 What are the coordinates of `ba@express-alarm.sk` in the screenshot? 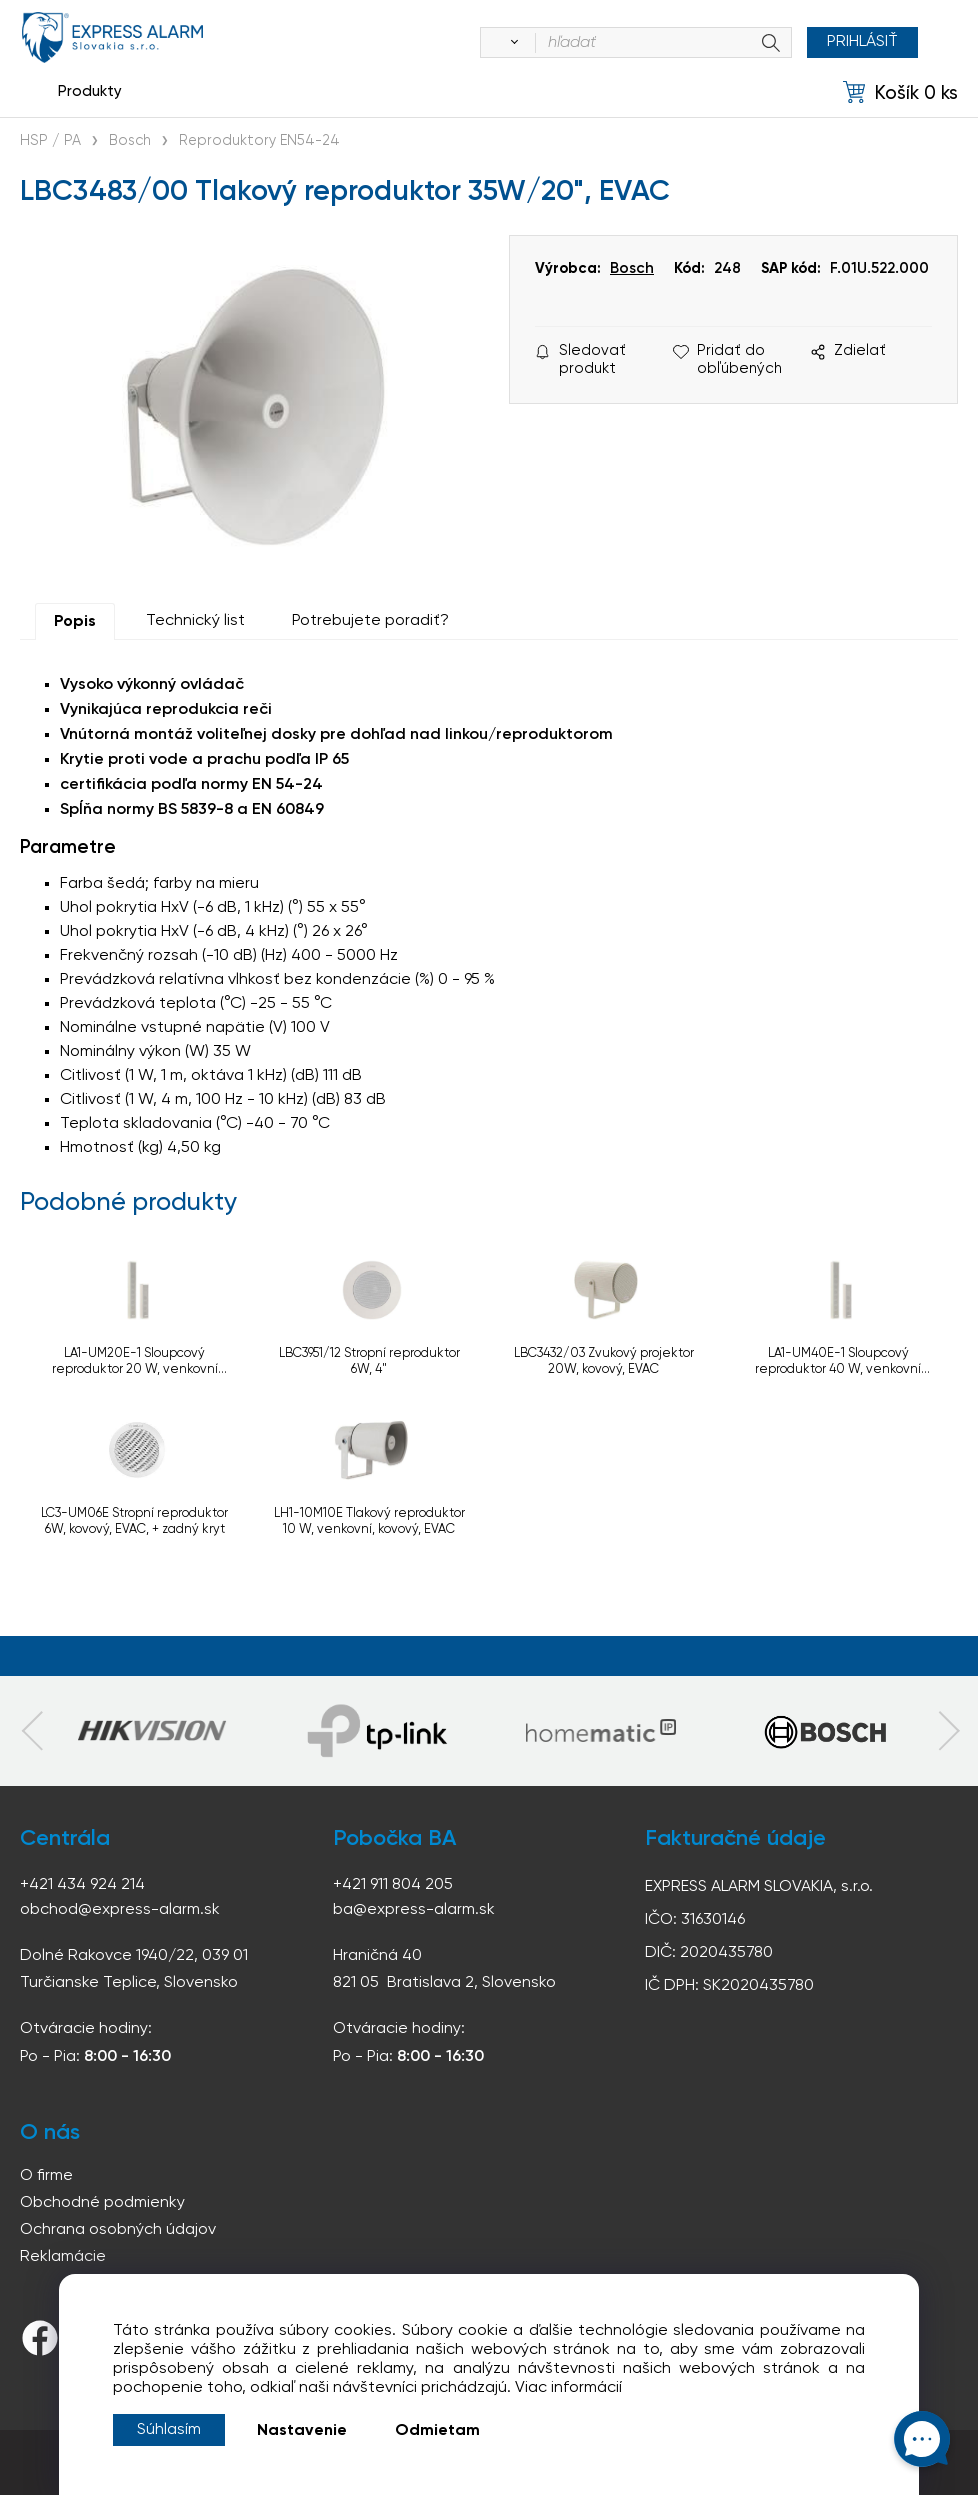 It's located at (414, 1910).